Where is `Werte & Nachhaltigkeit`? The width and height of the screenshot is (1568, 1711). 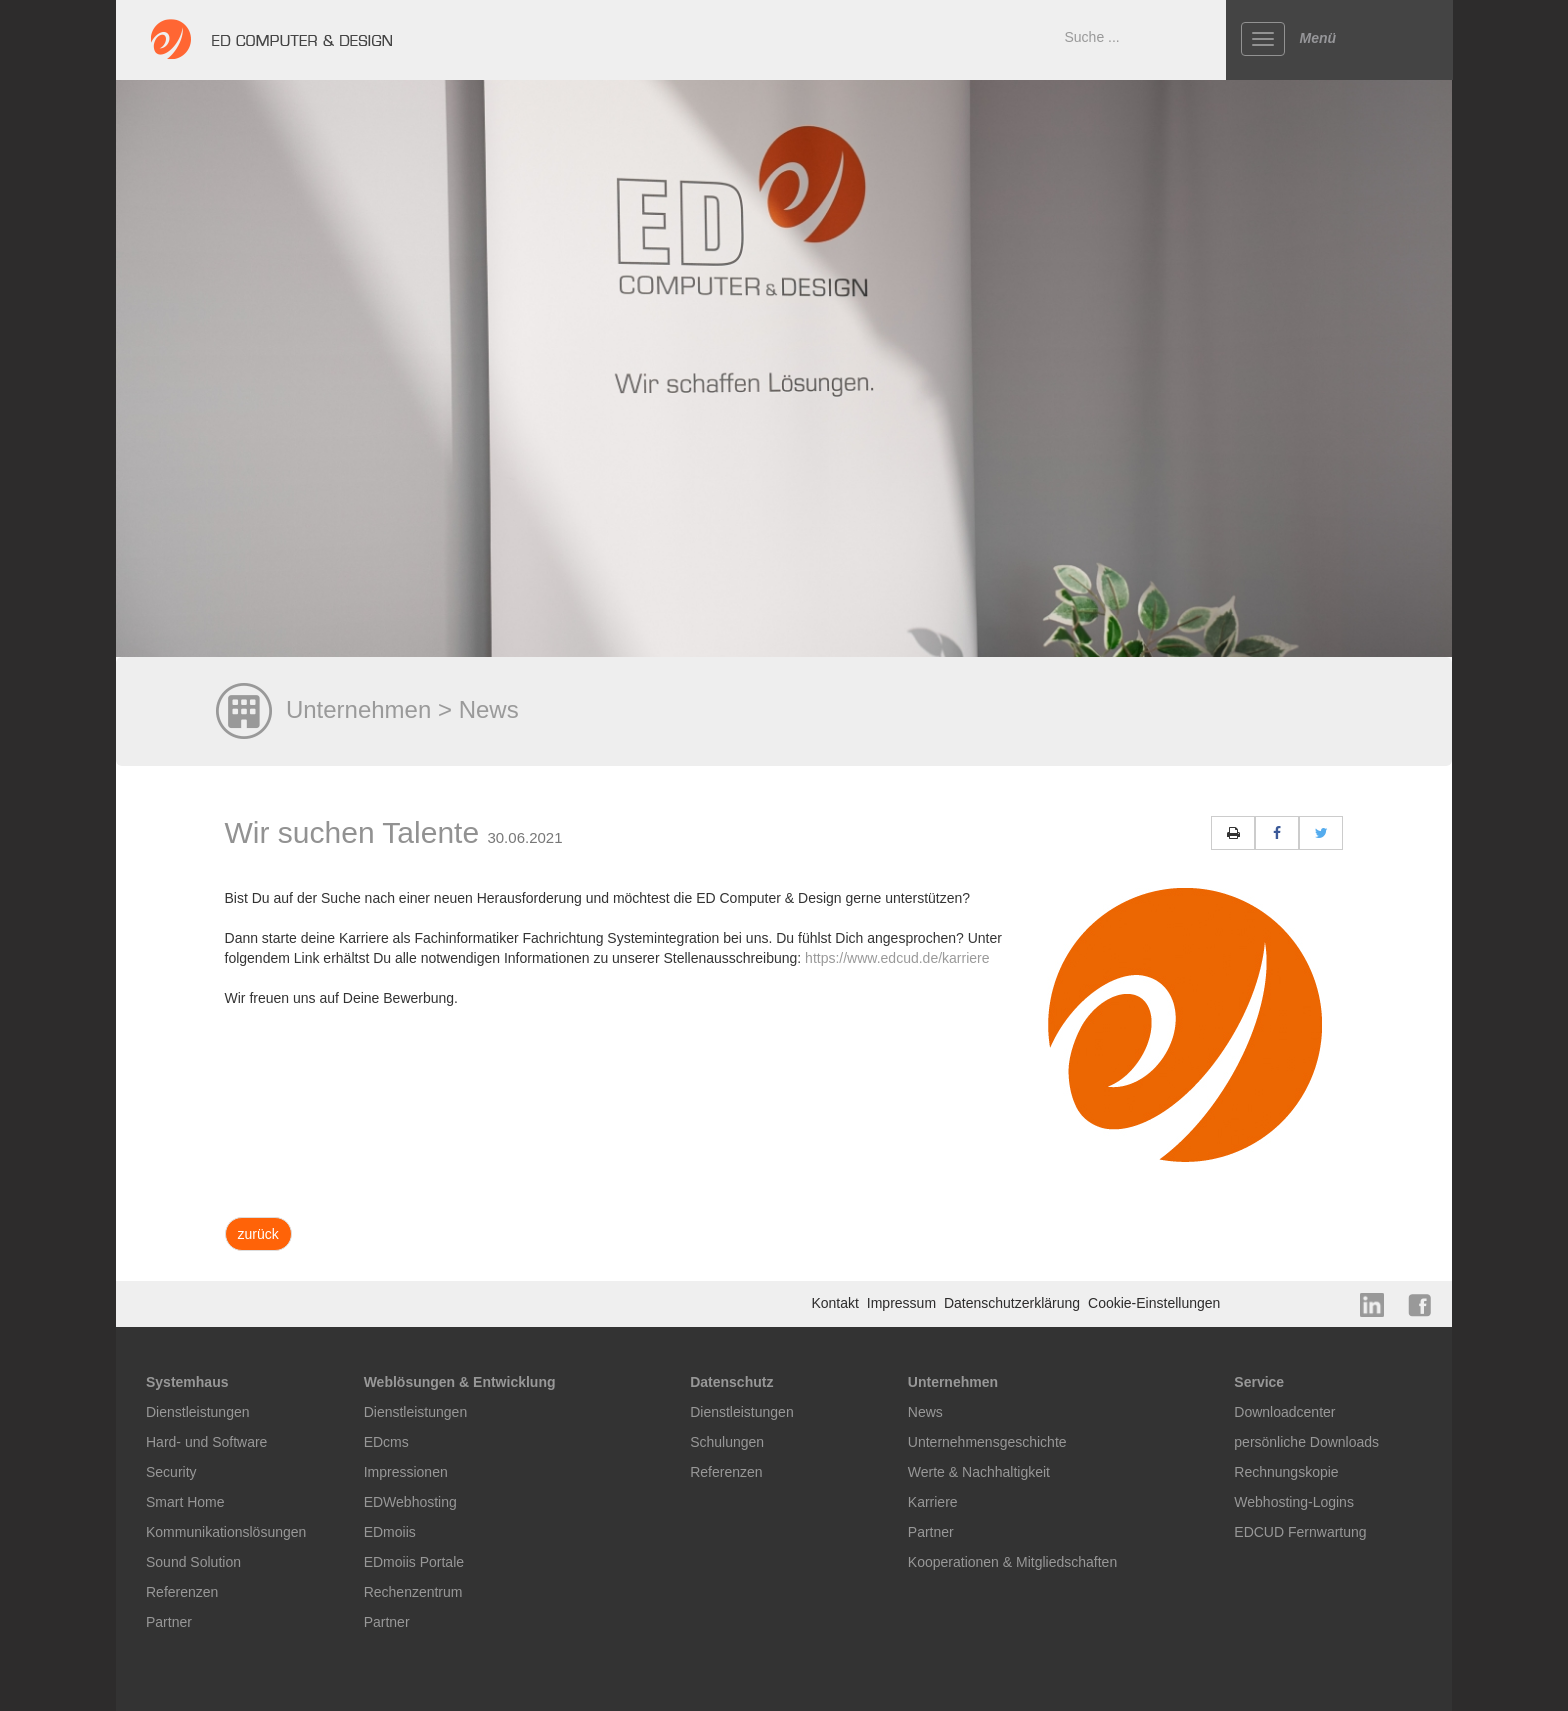 Werte & Nachhaltigkeit is located at coordinates (979, 1472).